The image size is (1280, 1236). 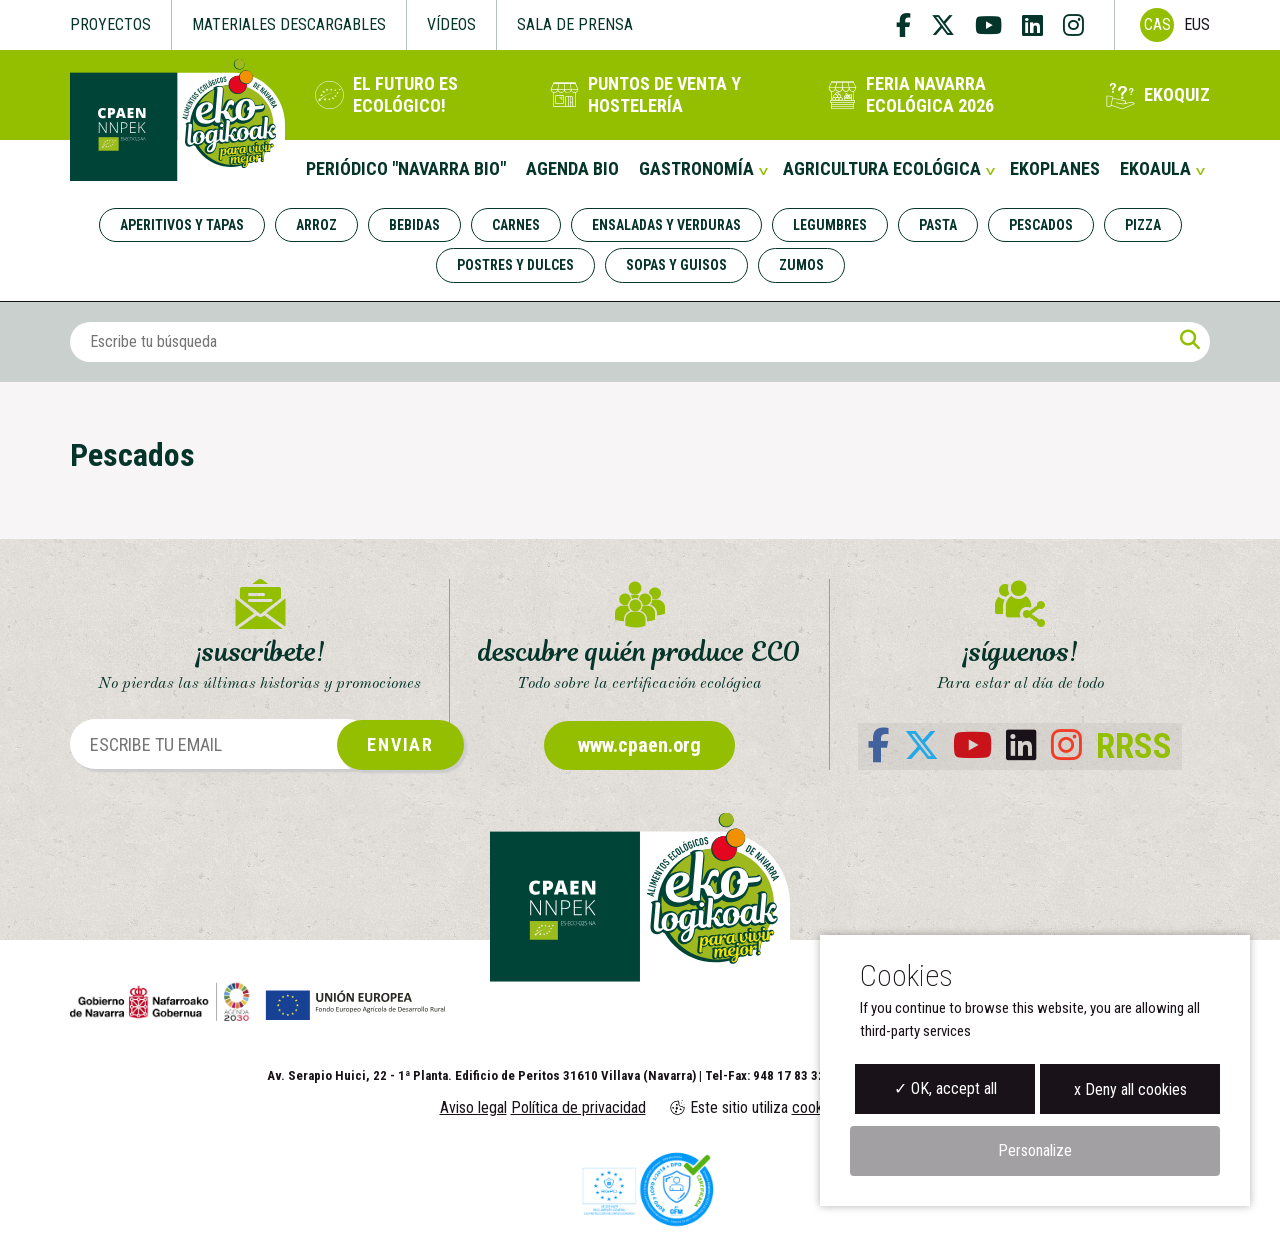 I want to click on Sala de Prensa, so click(x=575, y=24).